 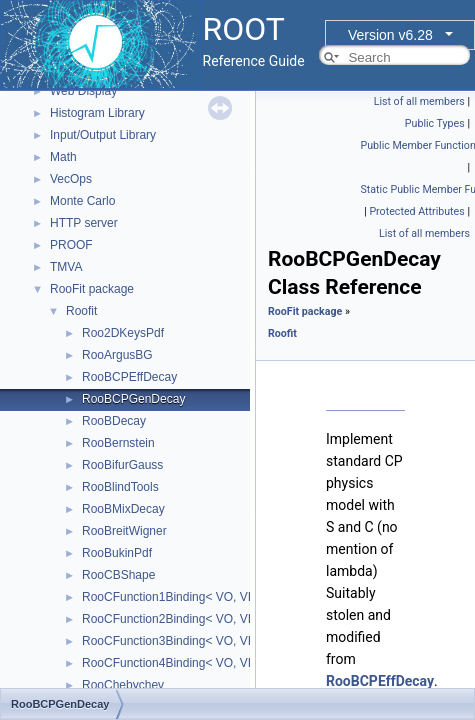 What do you see at coordinates (117, 355) in the screenshot?
I see `RooArgusBG` at bounding box center [117, 355].